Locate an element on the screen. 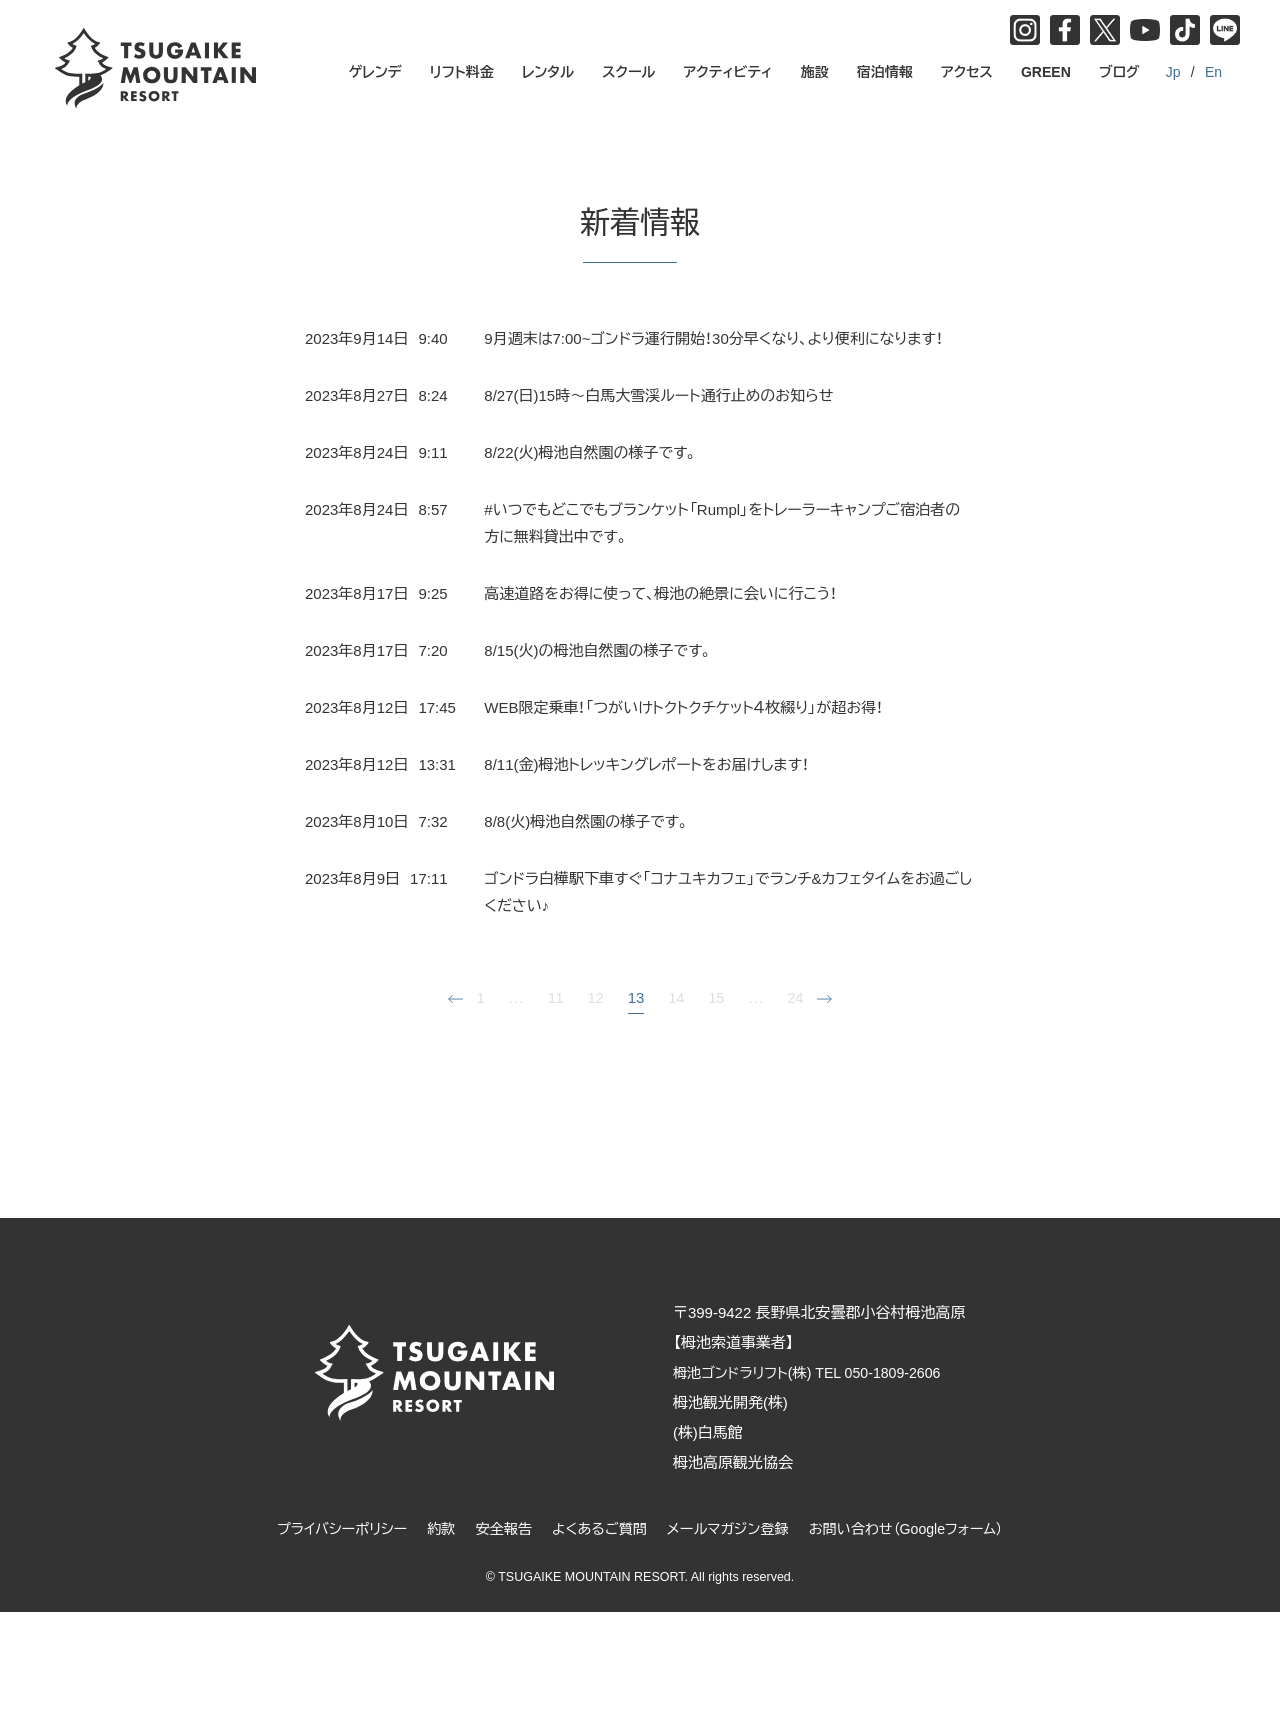 This screenshot has height=1718, width=1280. 高速道路をお得に使って、栂池の絶景に会いに行こう！ is located at coordinates (660, 593).